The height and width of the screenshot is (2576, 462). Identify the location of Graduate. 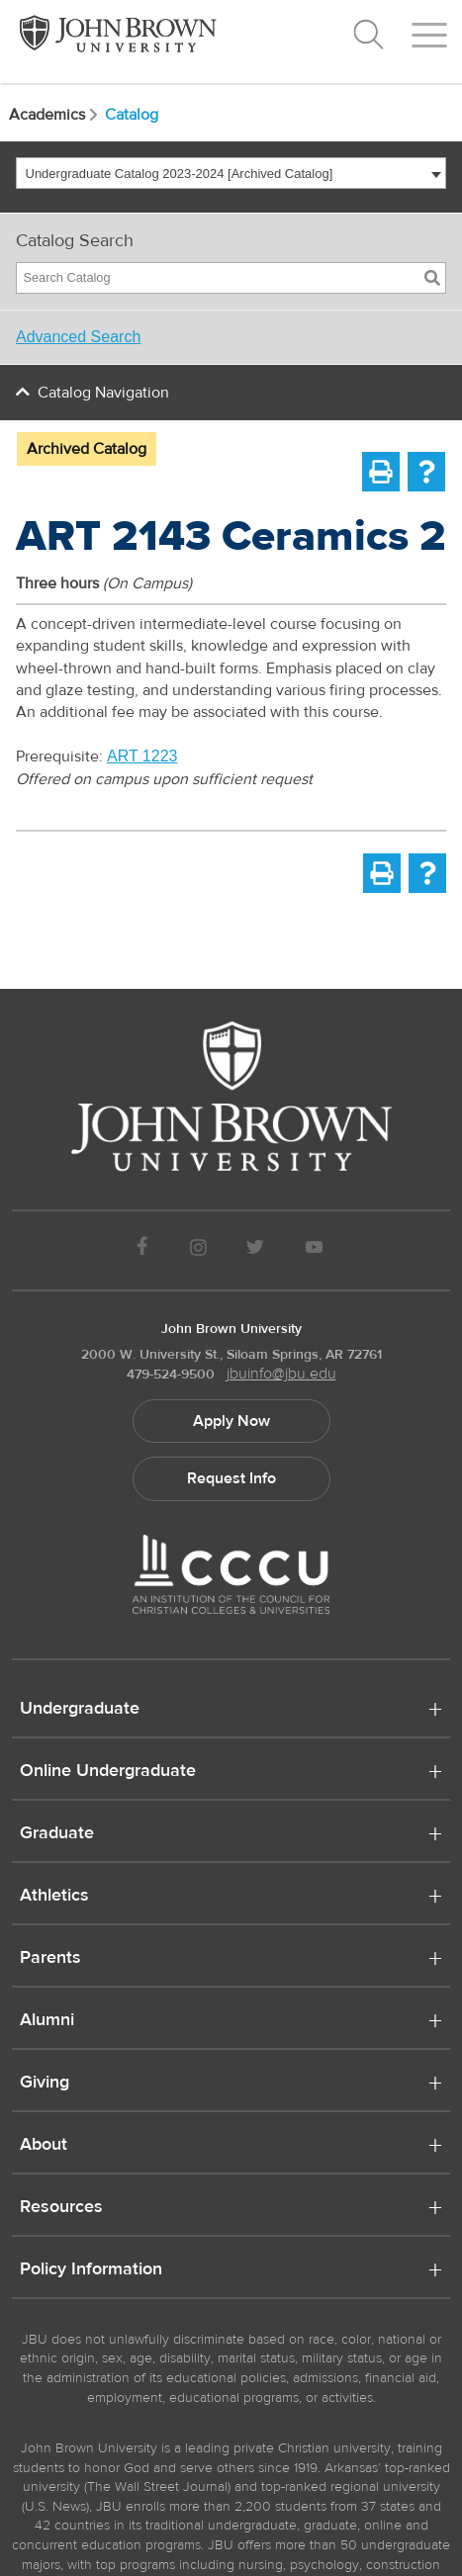
(57, 1834).